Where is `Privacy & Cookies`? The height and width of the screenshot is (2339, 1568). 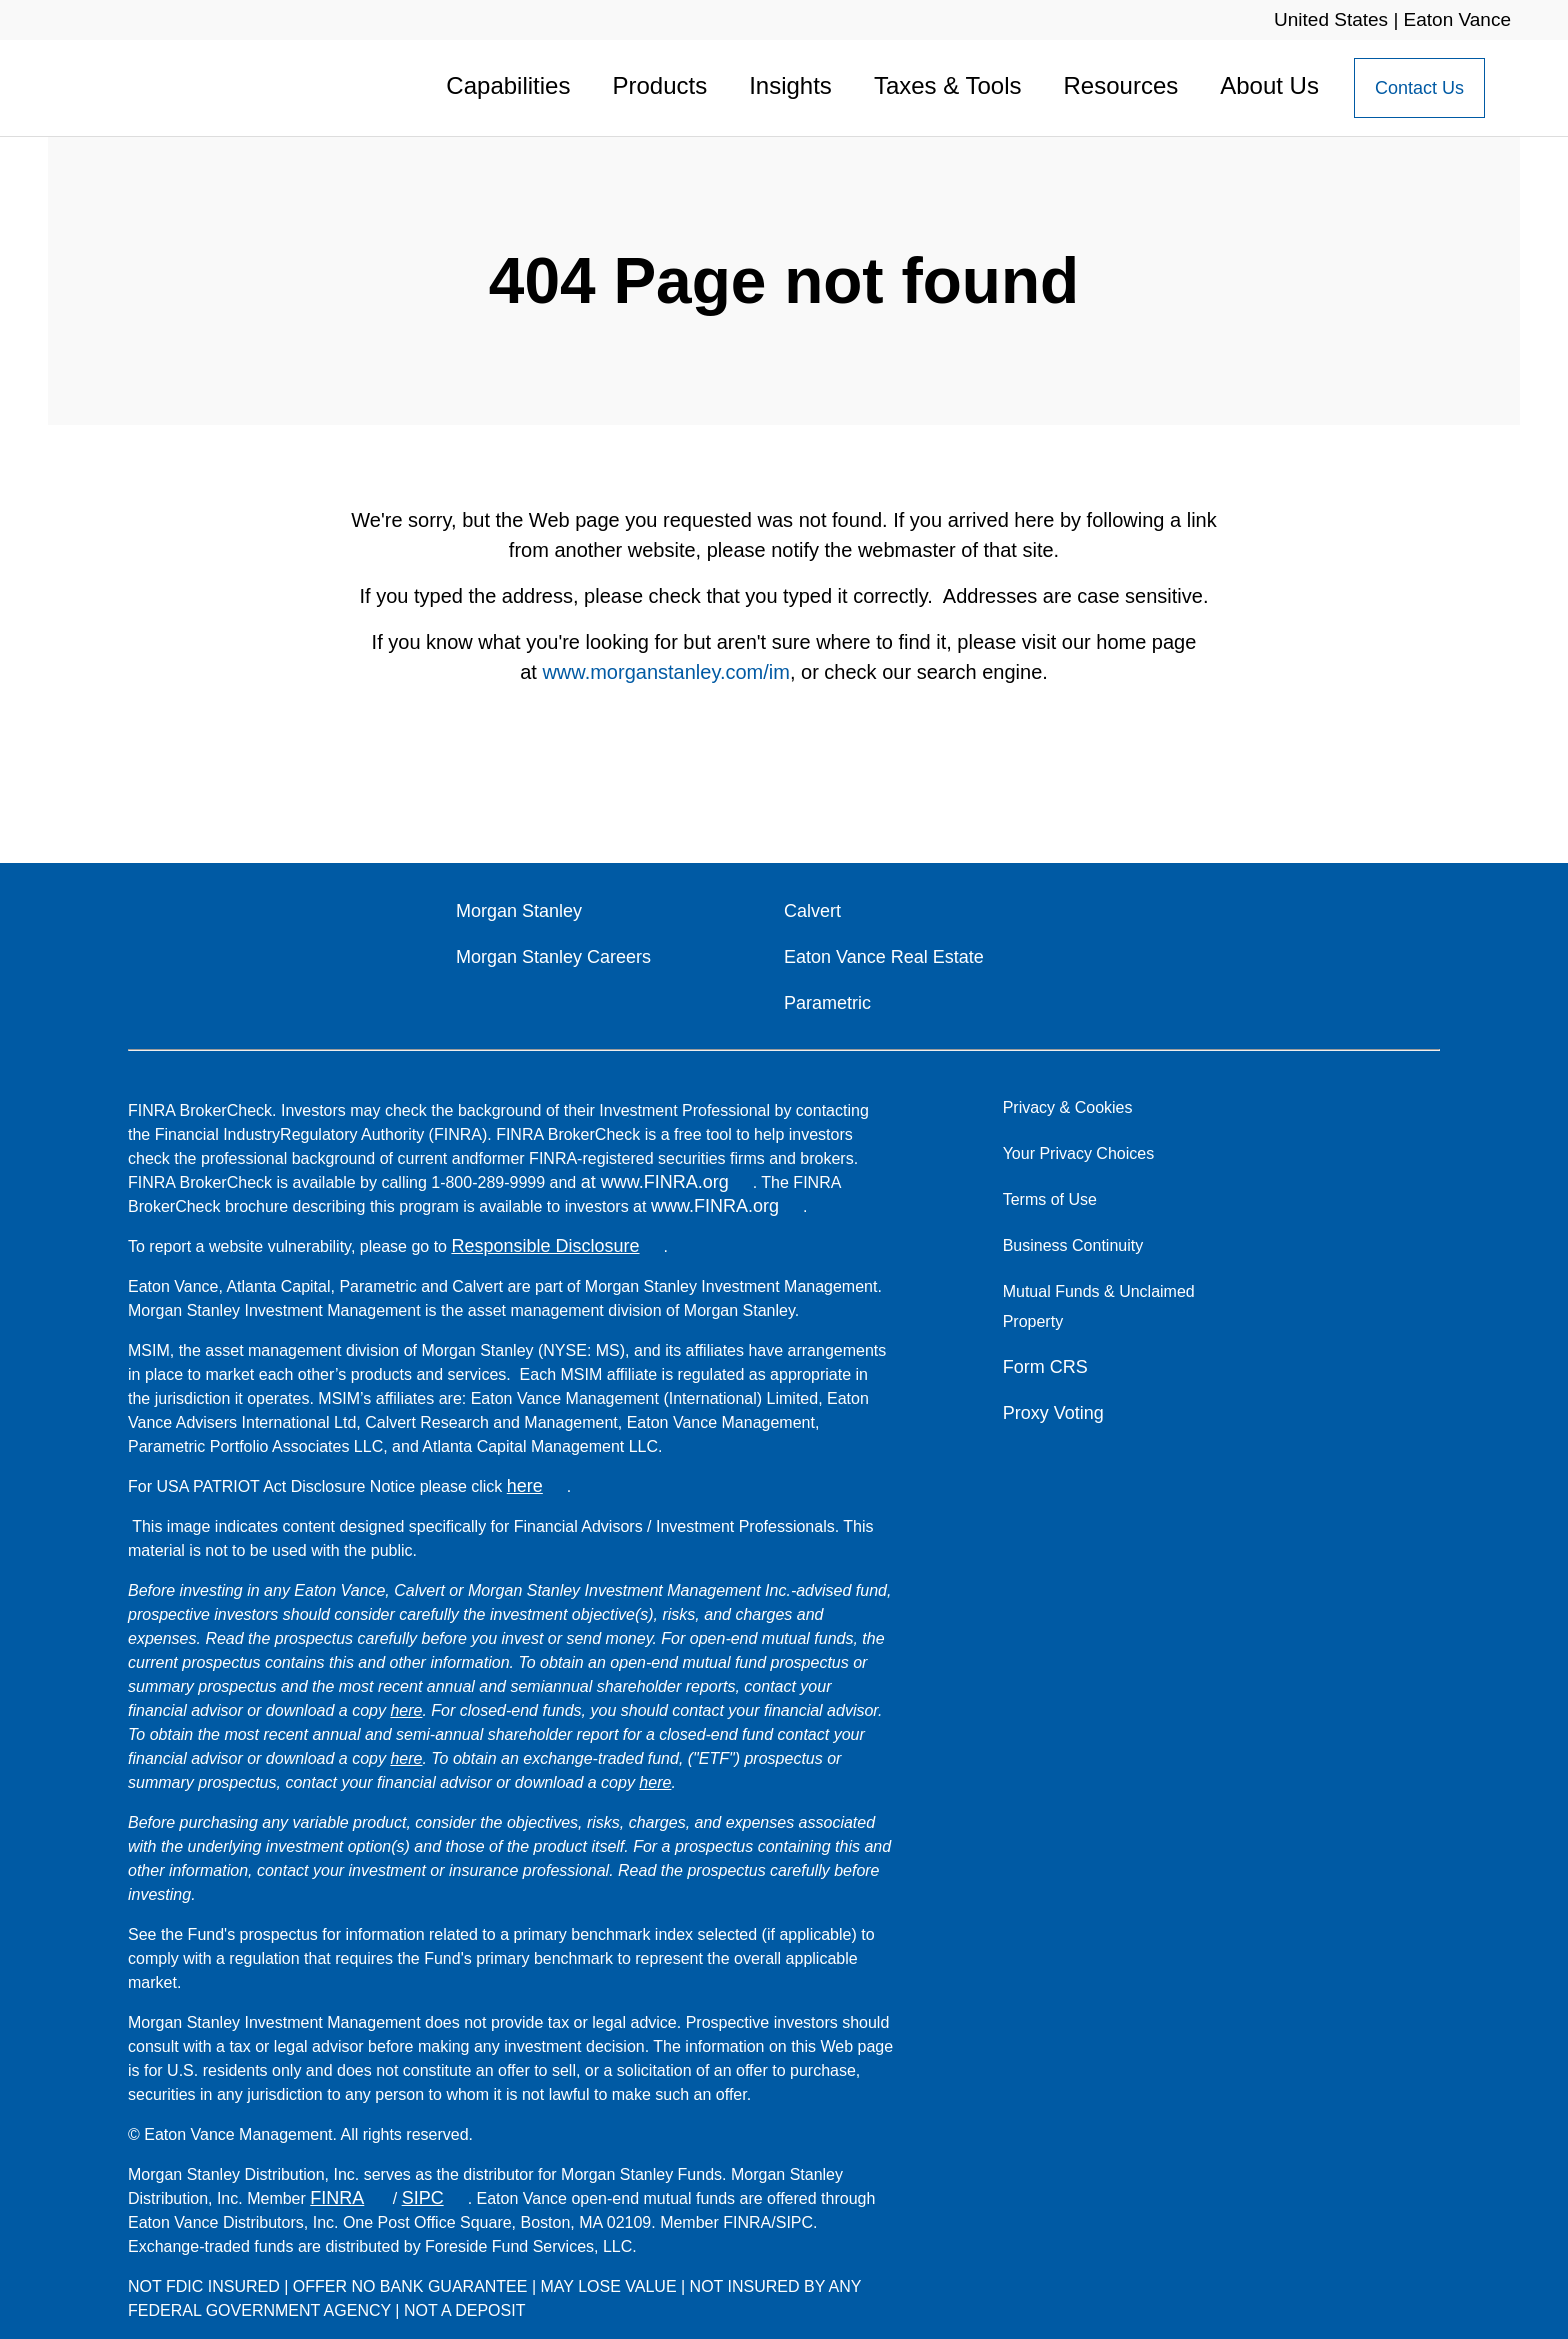 Privacy & Cookies is located at coordinates (1068, 1107).